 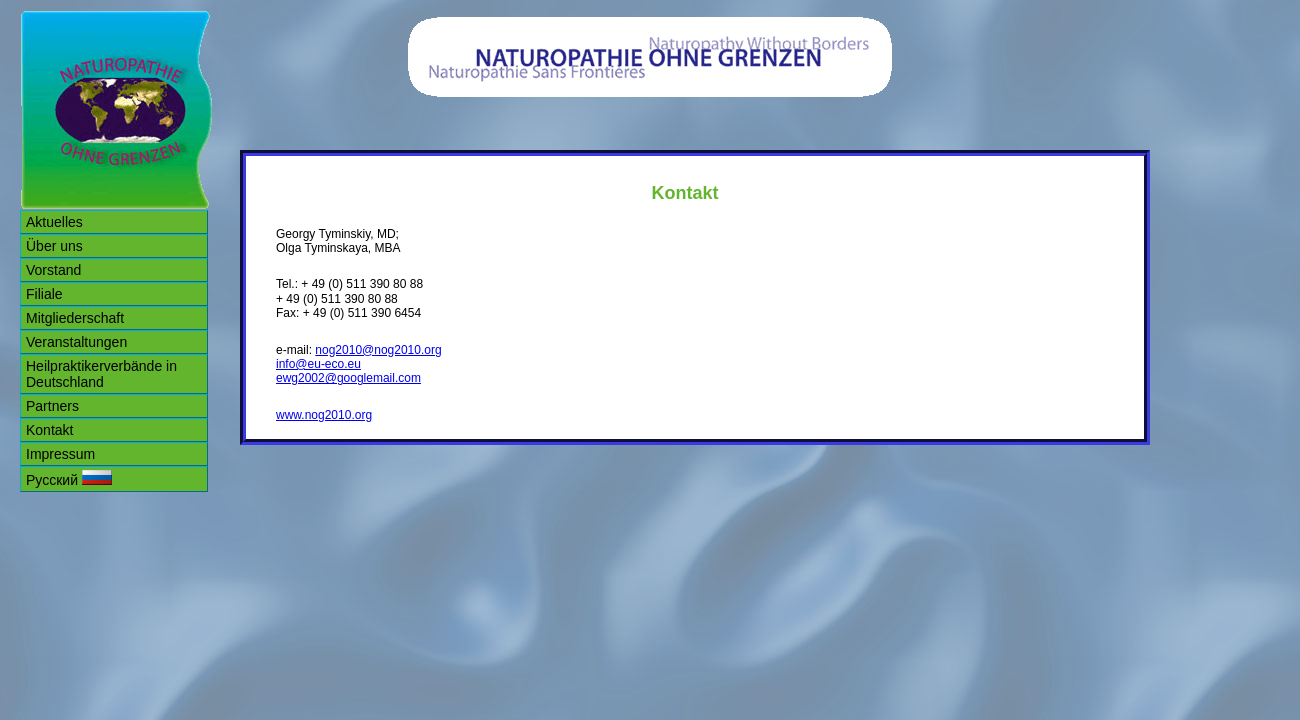 What do you see at coordinates (378, 350) in the screenshot?
I see `nog2010@nog2010.org` at bounding box center [378, 350].